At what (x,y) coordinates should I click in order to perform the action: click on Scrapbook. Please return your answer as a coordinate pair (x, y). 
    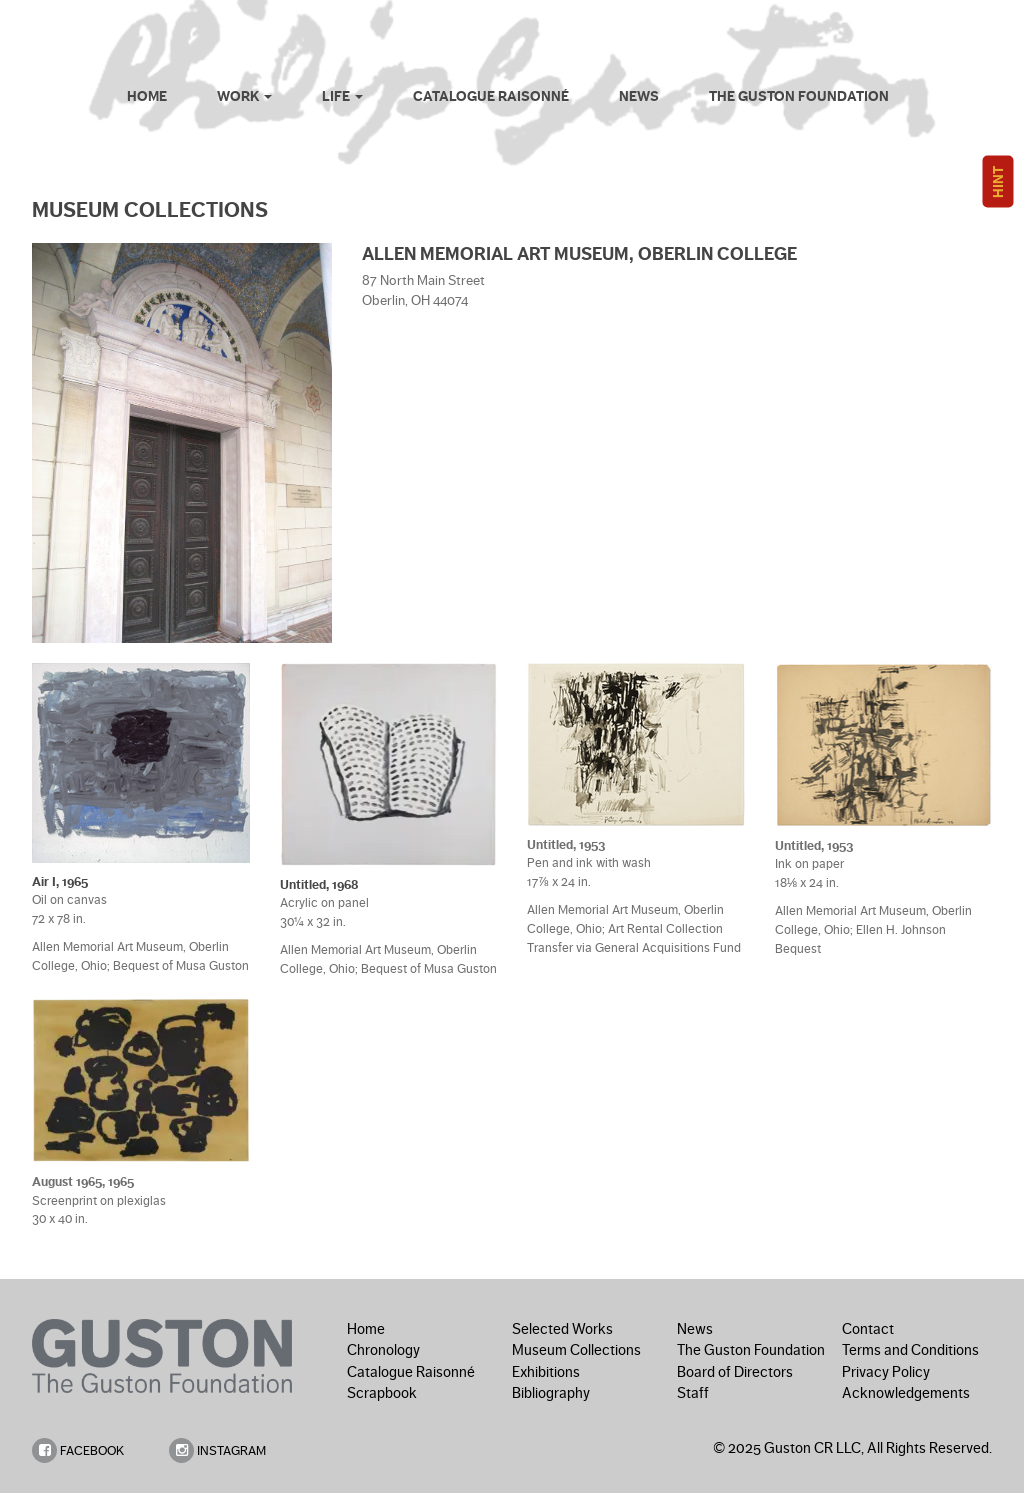
    Looking at the image, I should click on (382, 1393).